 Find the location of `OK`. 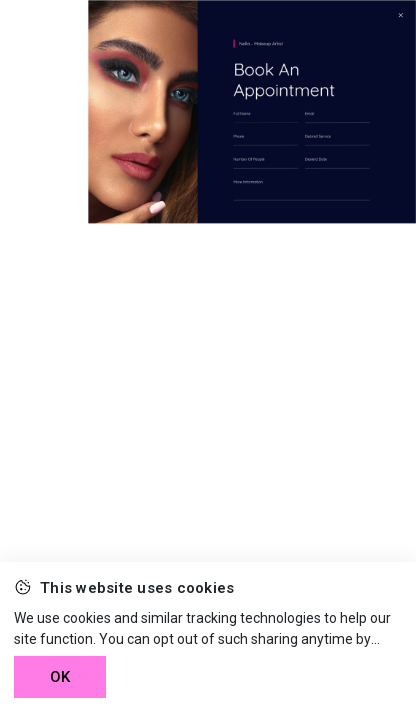

OK is located at coordinates (60, 677).